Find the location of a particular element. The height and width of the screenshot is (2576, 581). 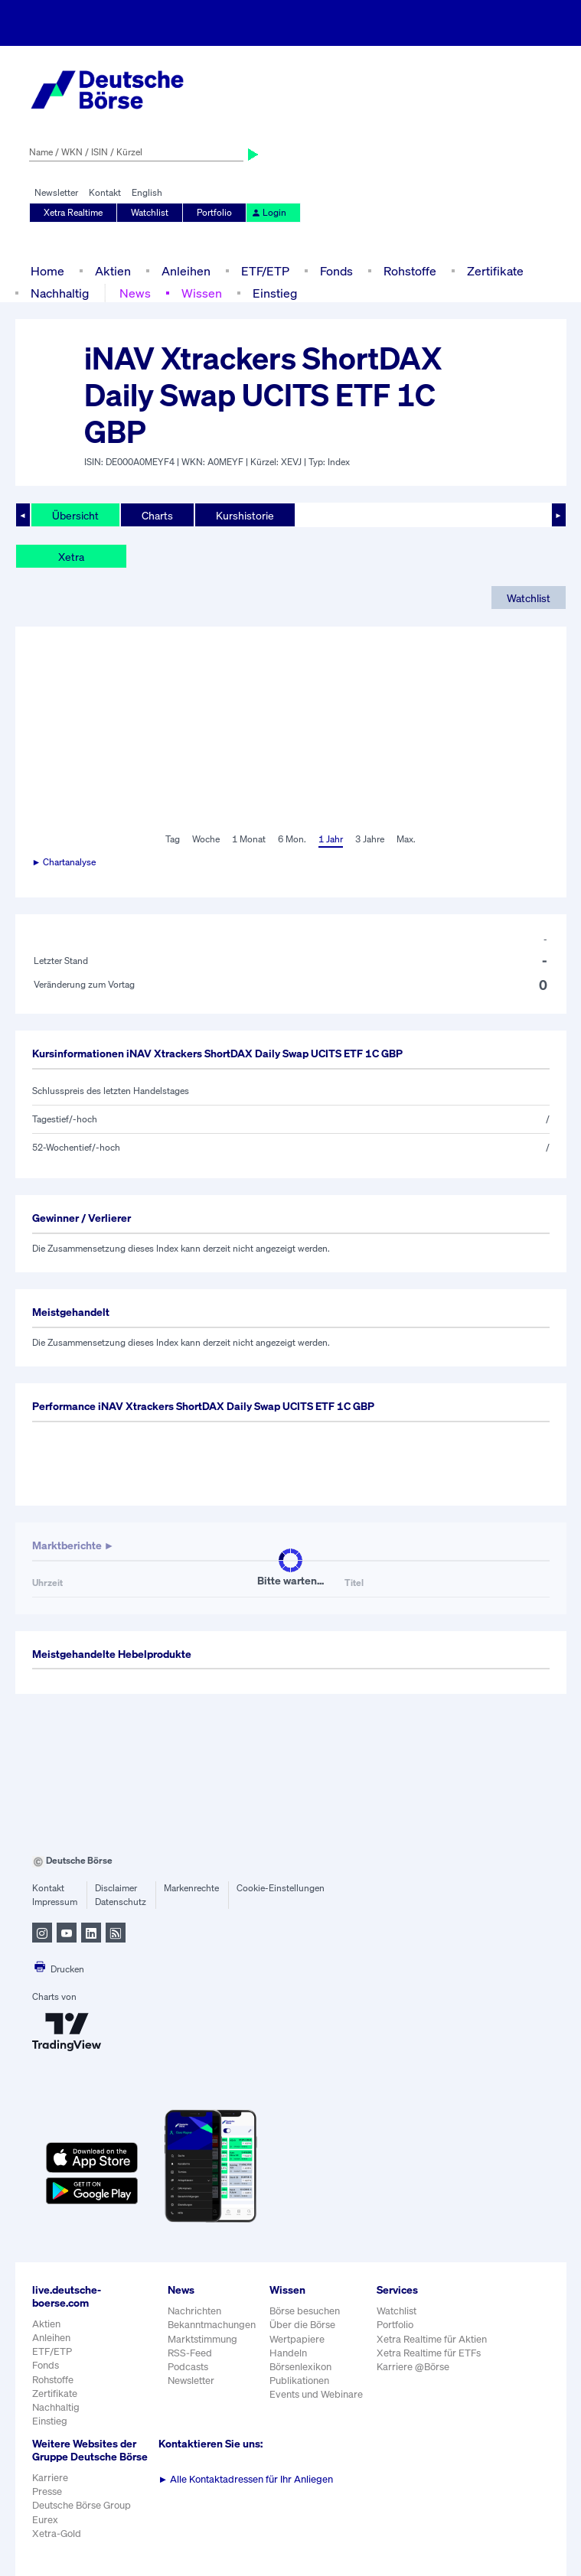

English is located at coordinates (147, 192).